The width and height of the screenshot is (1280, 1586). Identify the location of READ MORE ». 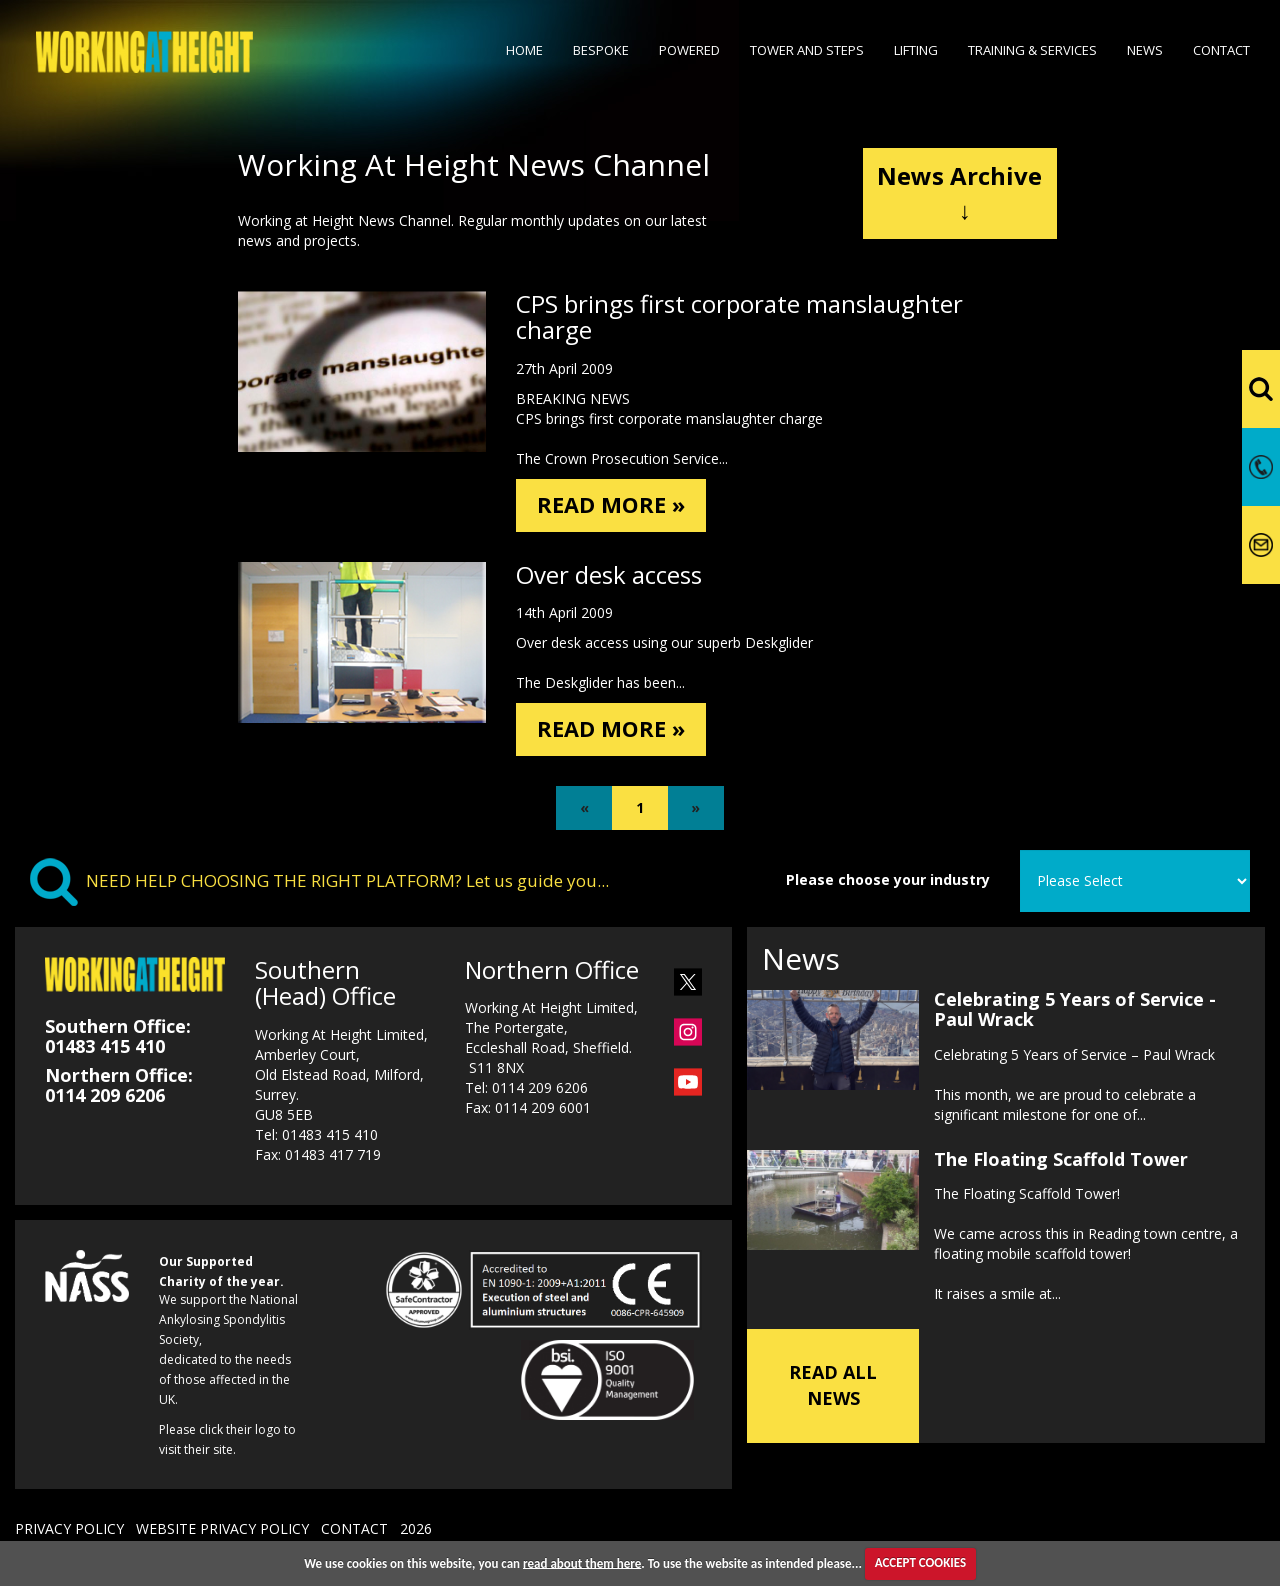
(617, 506).